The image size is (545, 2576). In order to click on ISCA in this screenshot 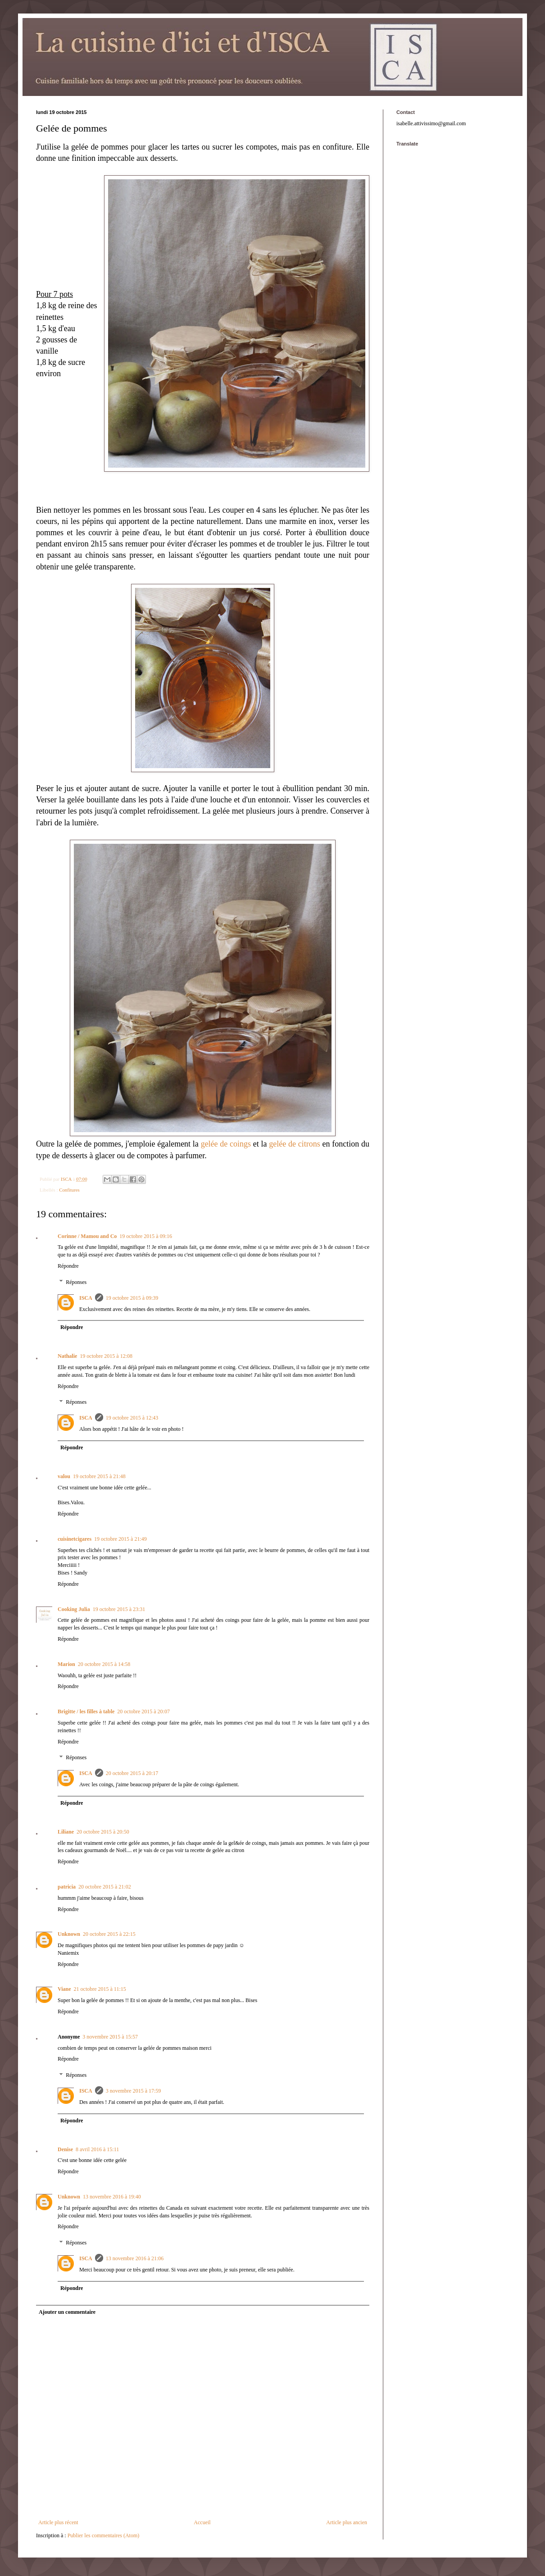, I will do `click(85, 1298)`.